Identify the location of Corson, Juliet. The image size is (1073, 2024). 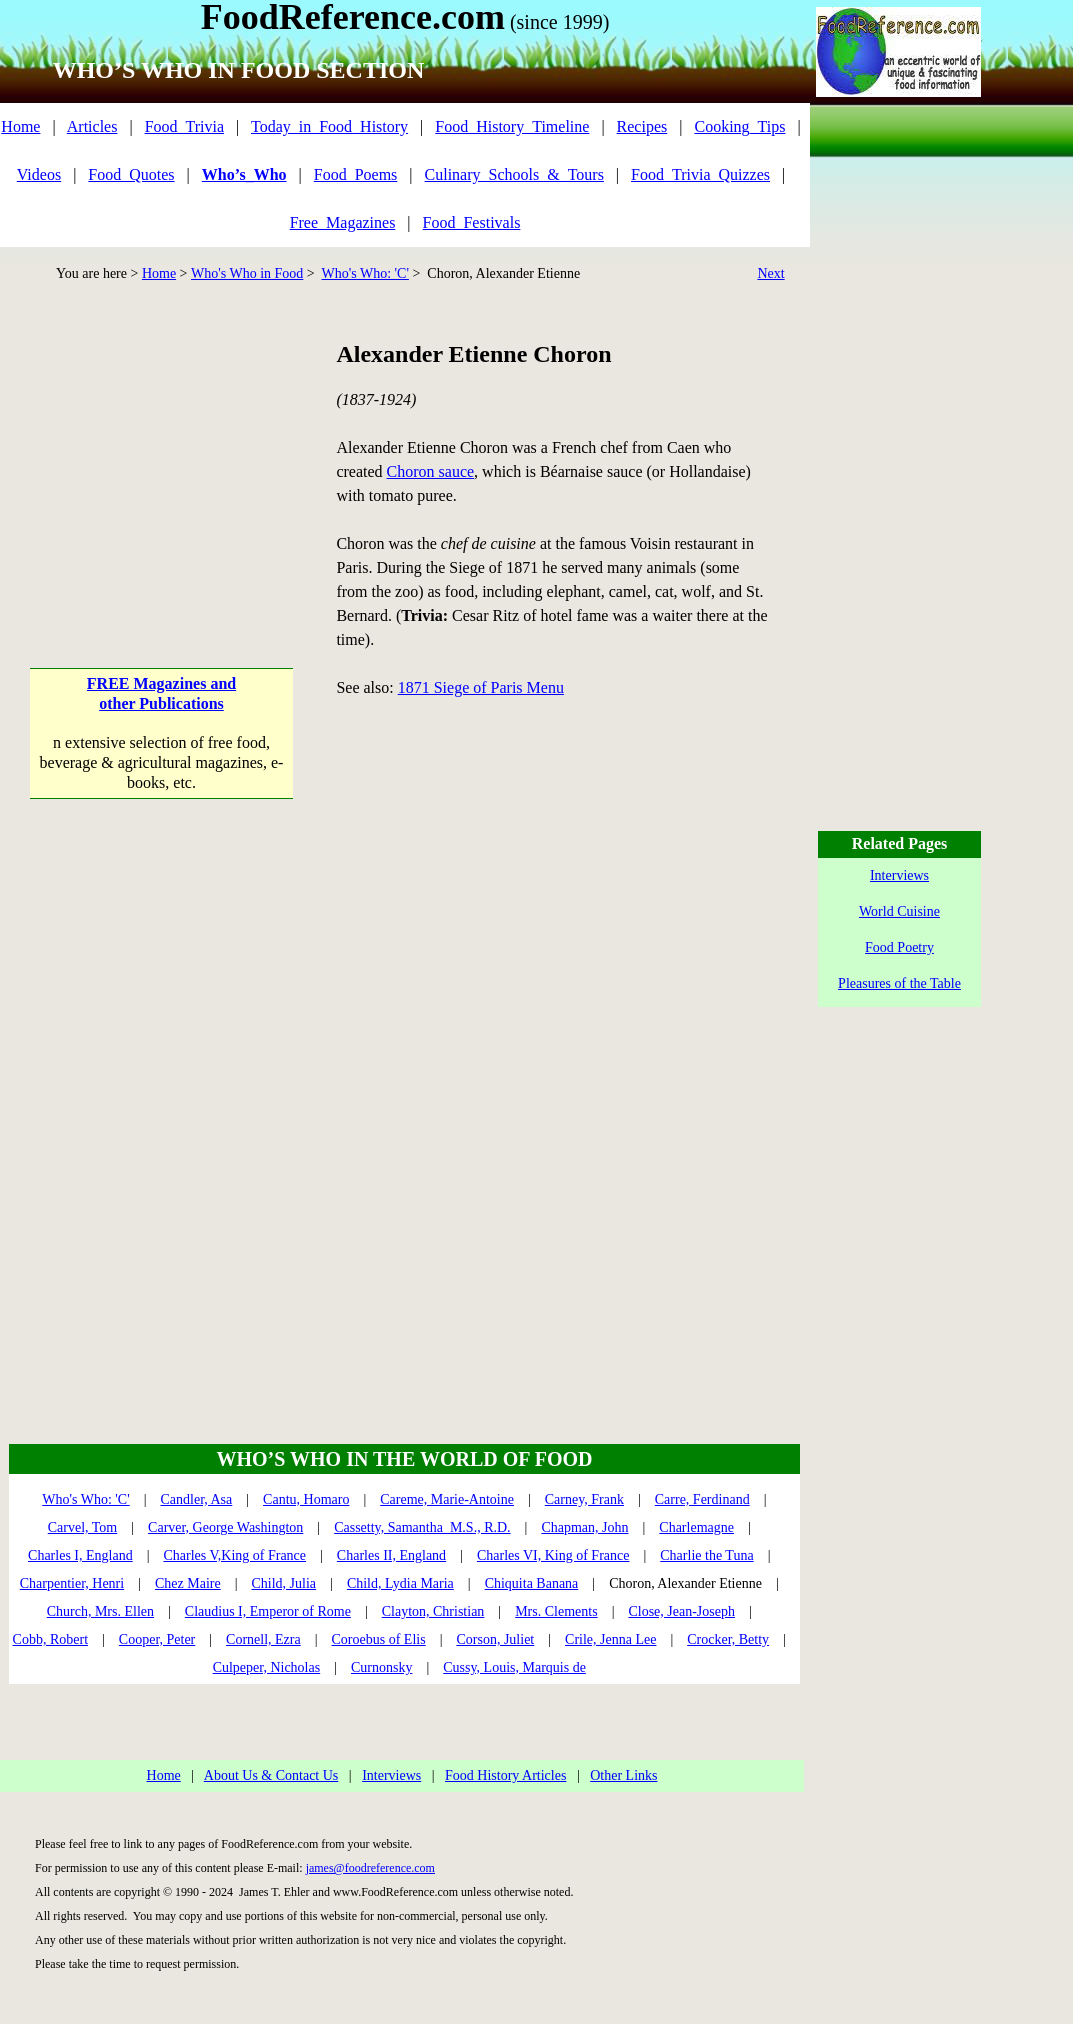
(495, 1639).